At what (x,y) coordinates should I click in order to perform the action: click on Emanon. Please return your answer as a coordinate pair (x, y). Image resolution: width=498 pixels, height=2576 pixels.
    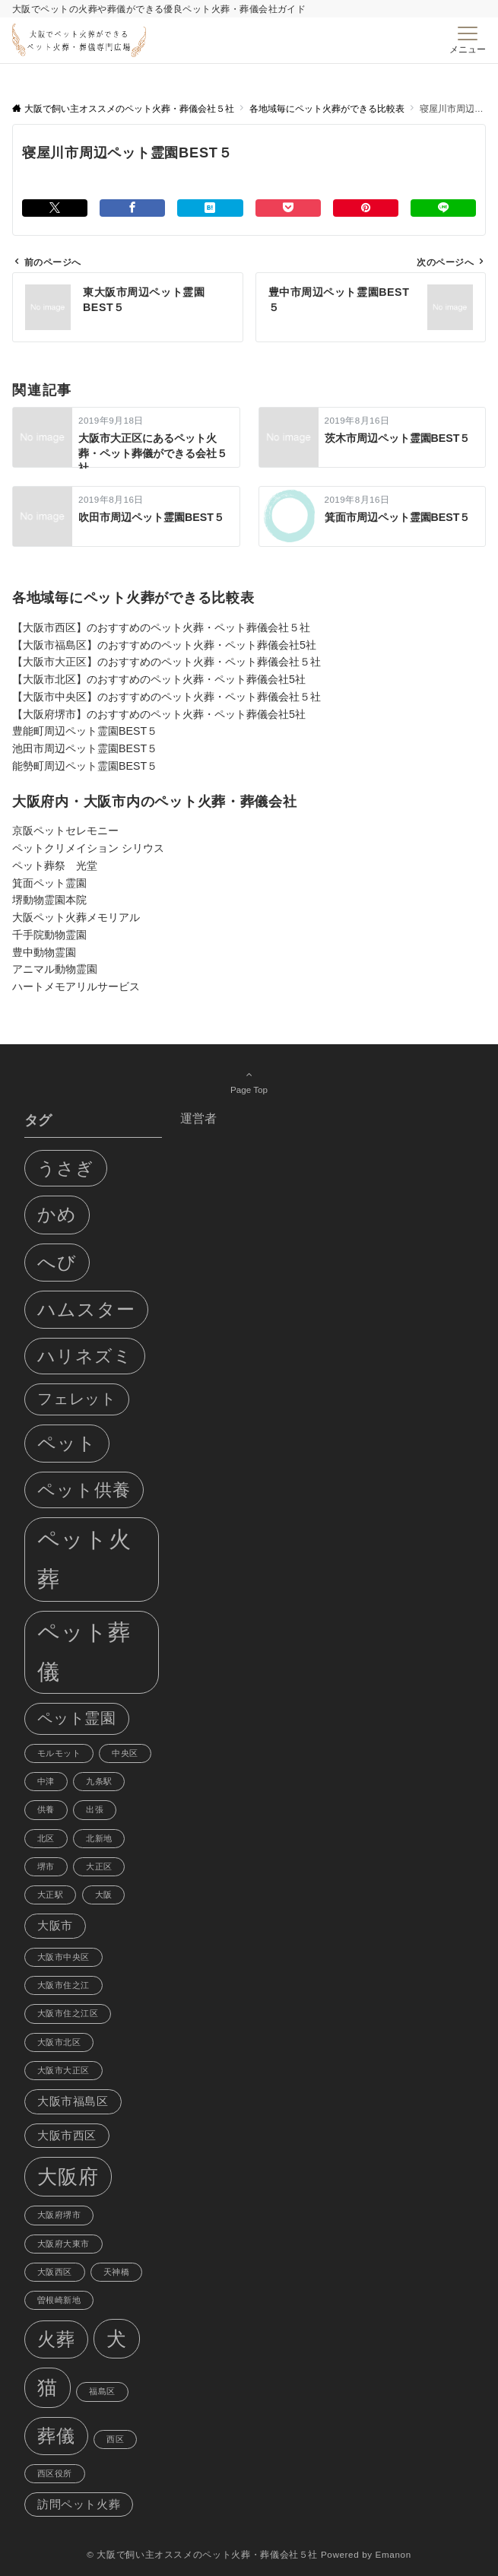
    Looking at the image, I should click on (393, 2554).